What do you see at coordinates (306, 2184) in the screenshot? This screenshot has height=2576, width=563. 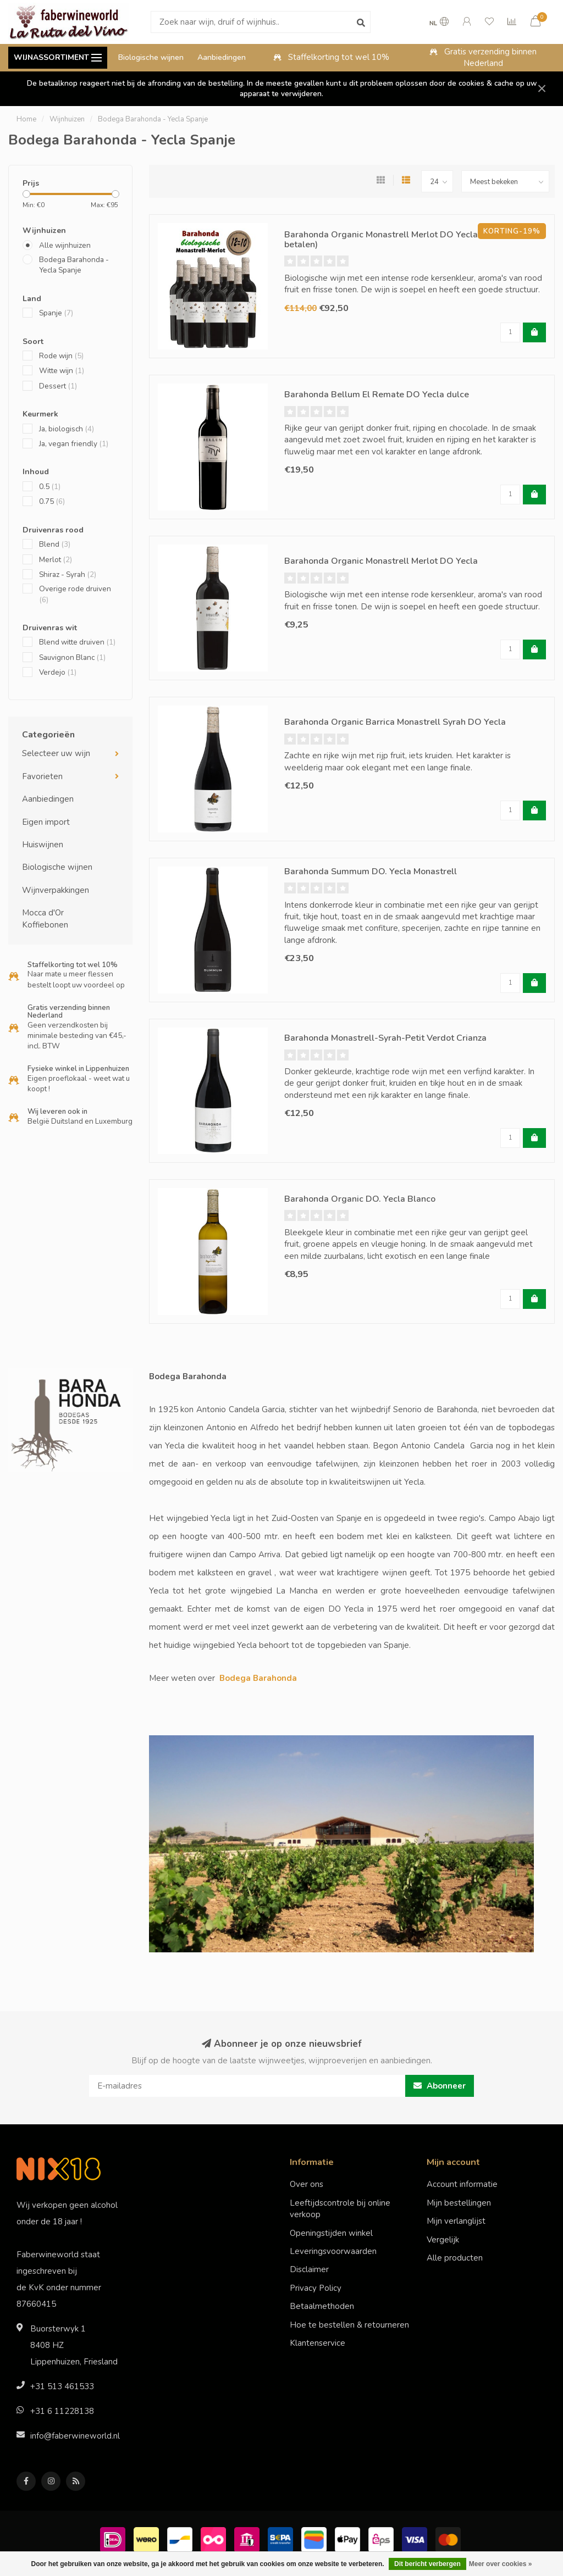 I see `Over ons` at bounding box center [306, 2184].